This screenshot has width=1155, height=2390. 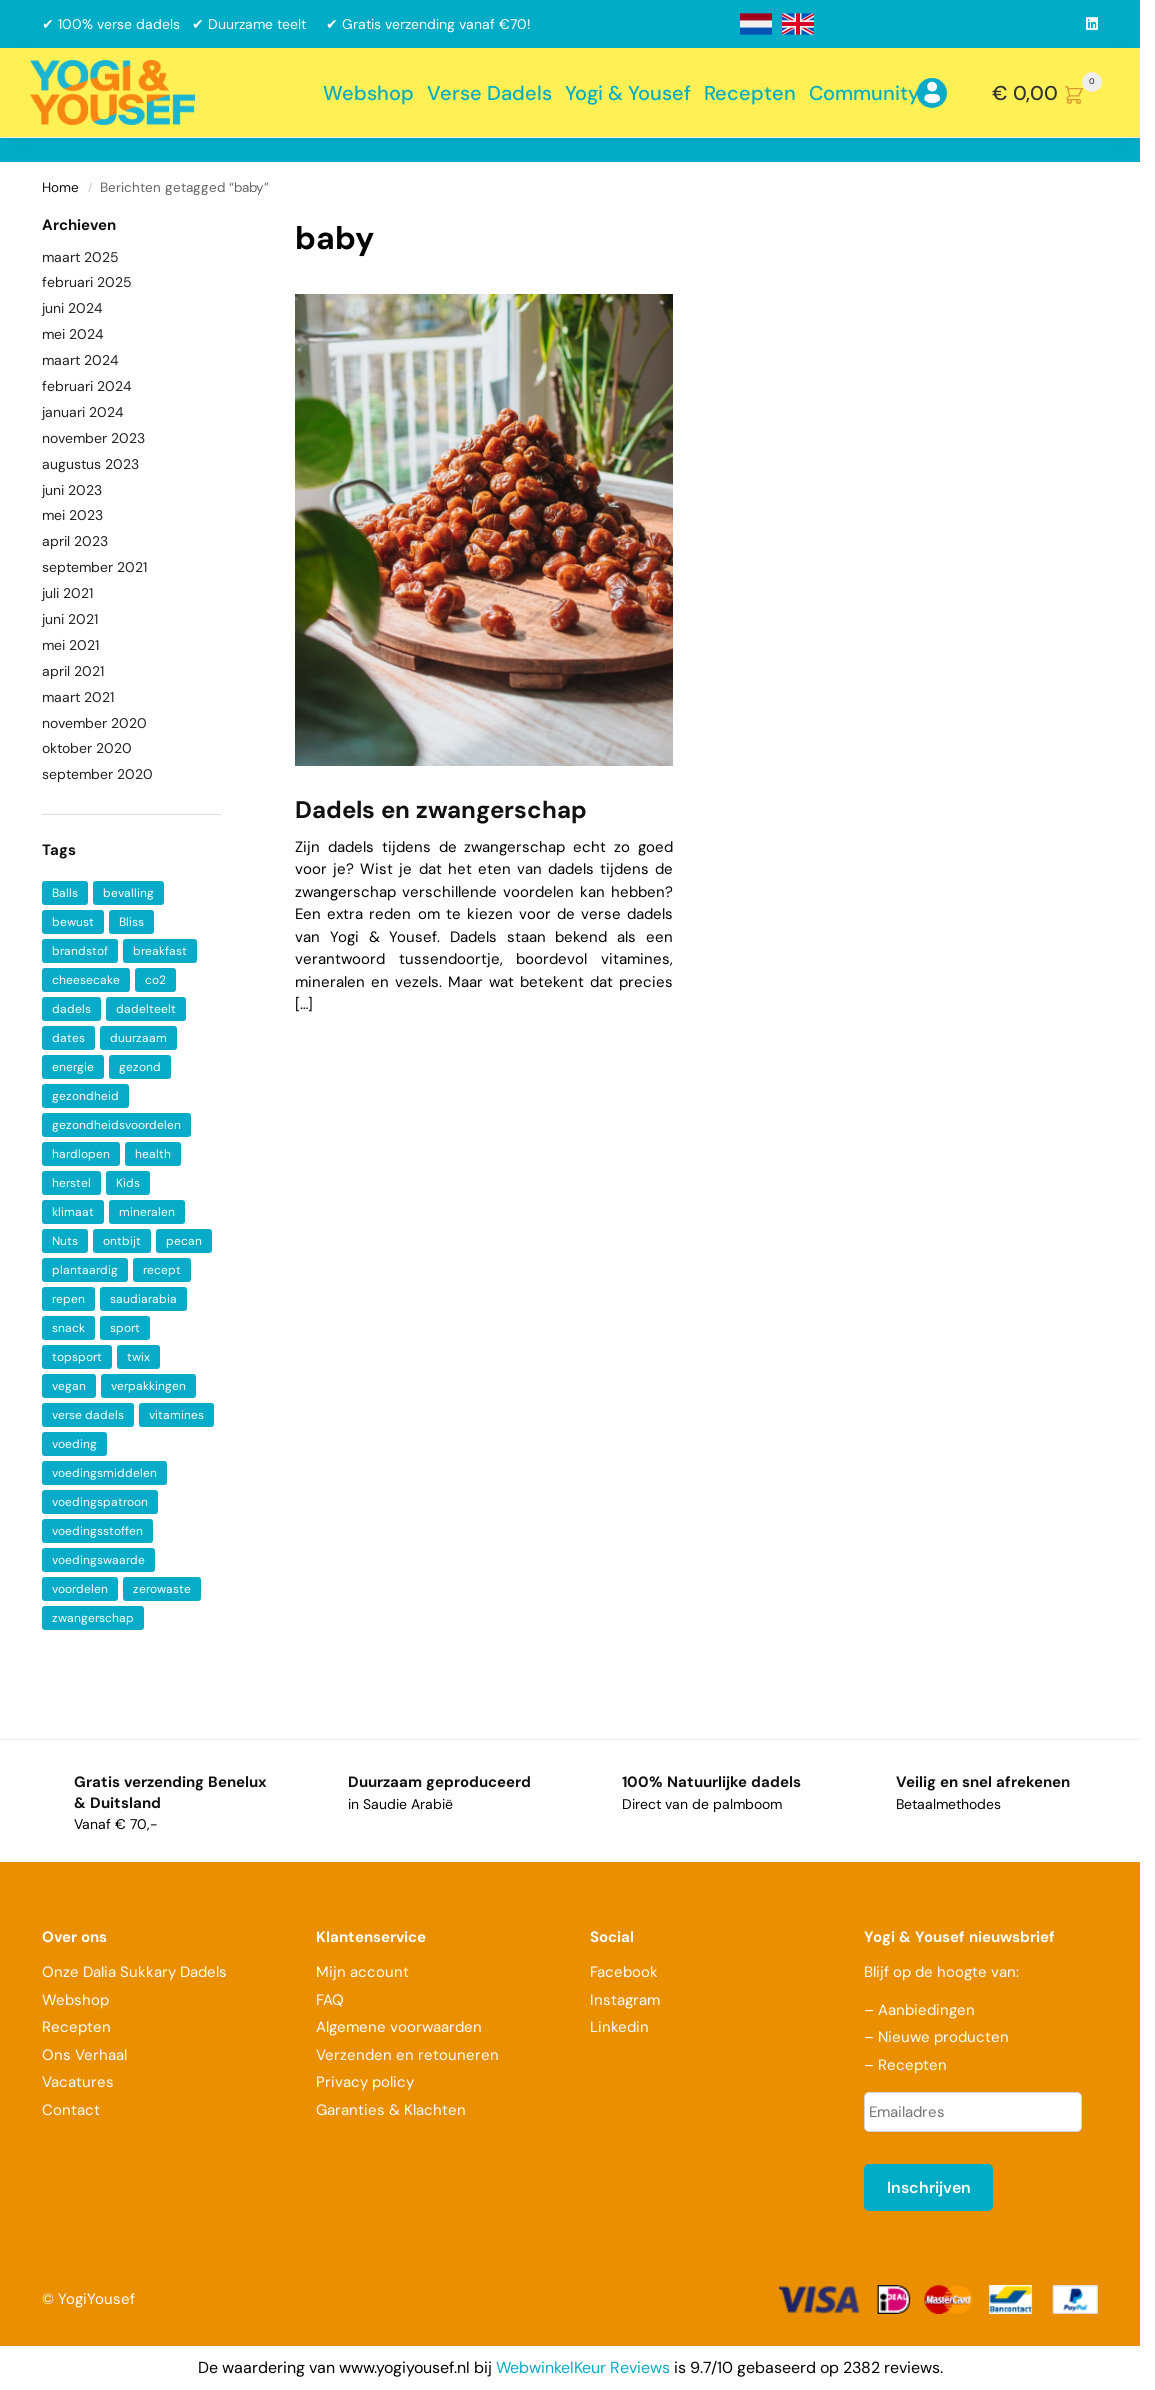 What do you see at coordinates (148, 1386) in the screenshot?
I see `verpakkingen [verpakkingen (1 item)]` at bounding box center [148, 1386].